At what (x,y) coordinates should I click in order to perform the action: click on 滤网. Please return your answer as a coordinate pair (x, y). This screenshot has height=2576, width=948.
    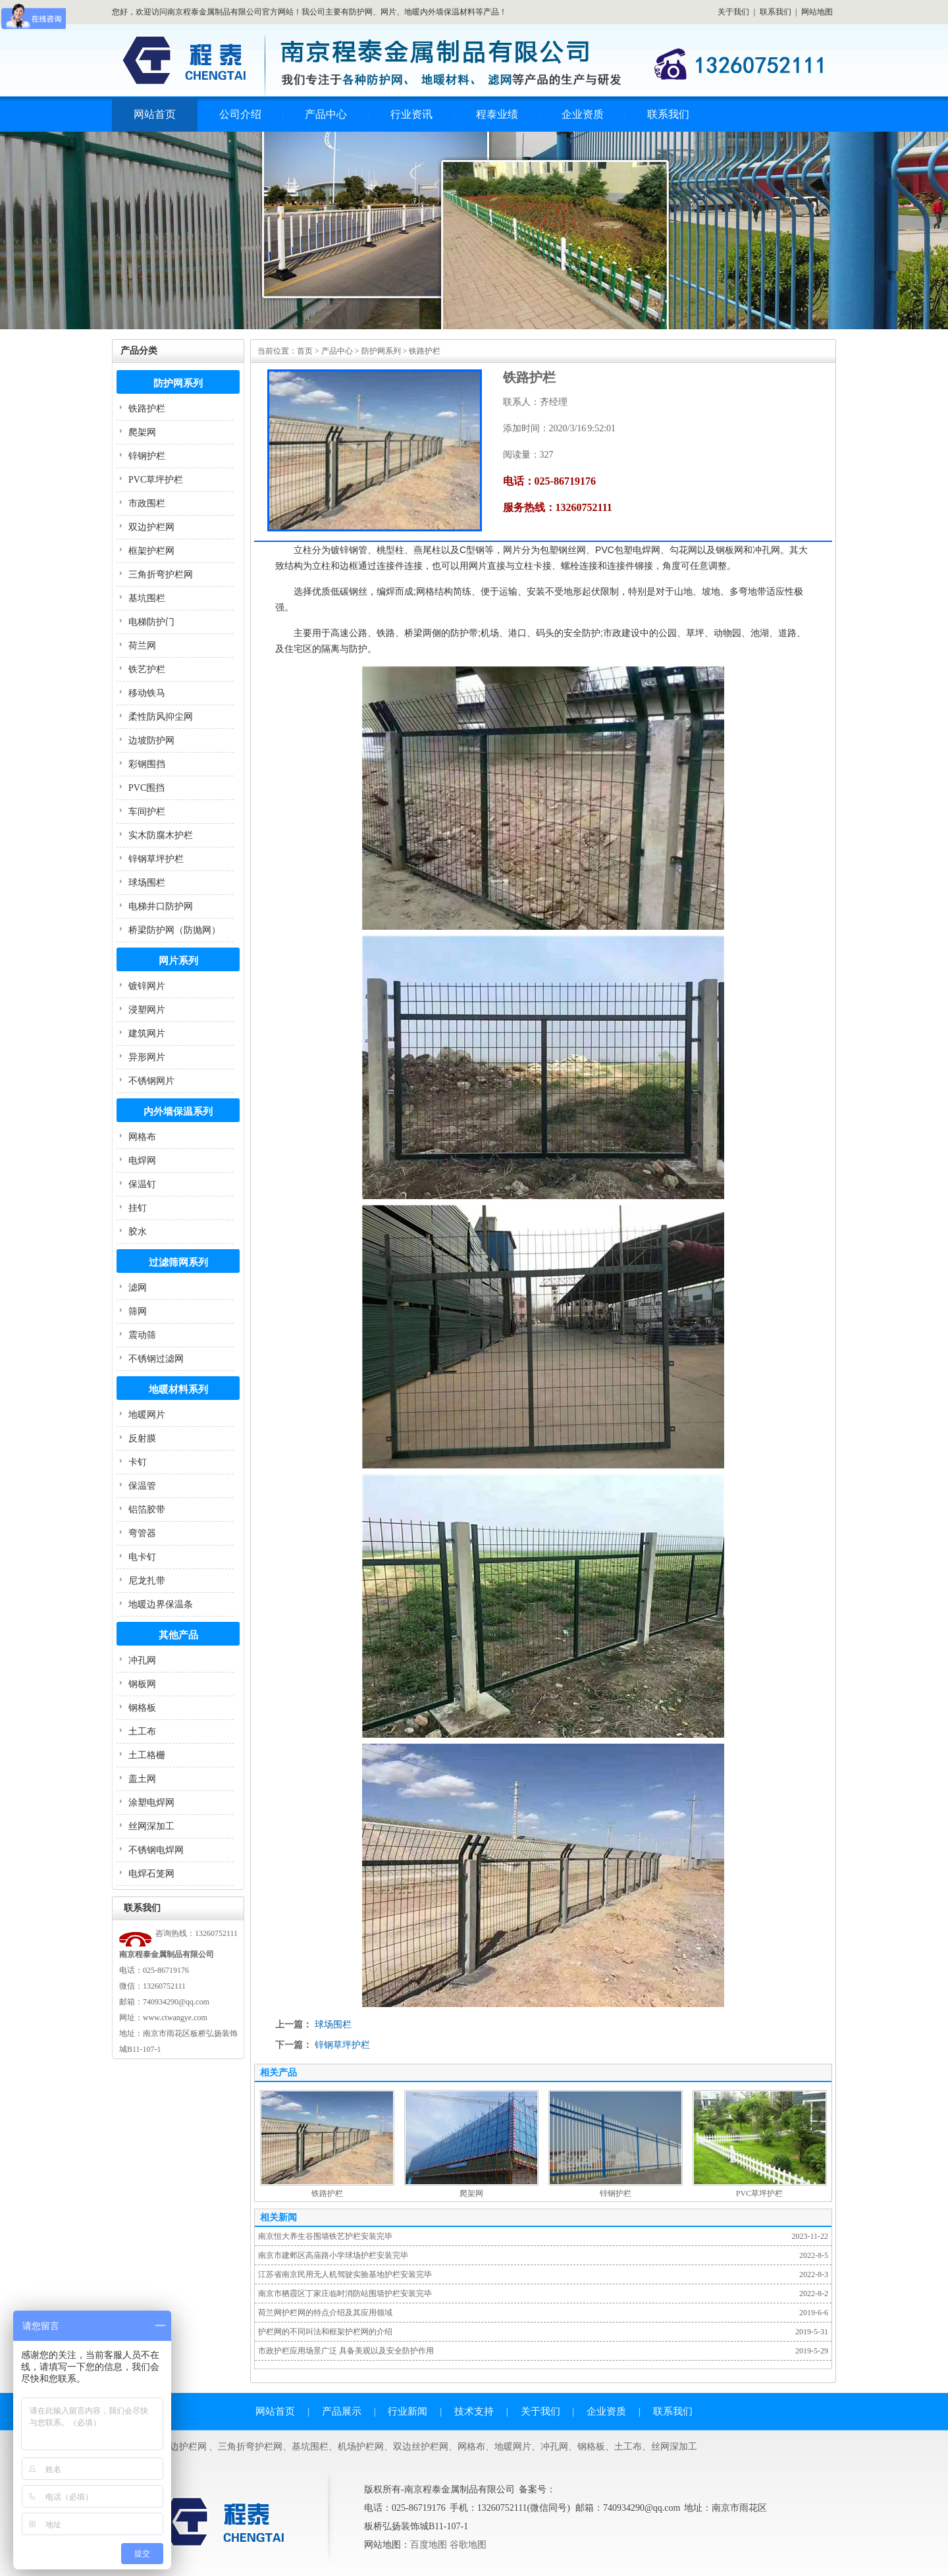
    Looking at the image, I should click on (137, 1288).